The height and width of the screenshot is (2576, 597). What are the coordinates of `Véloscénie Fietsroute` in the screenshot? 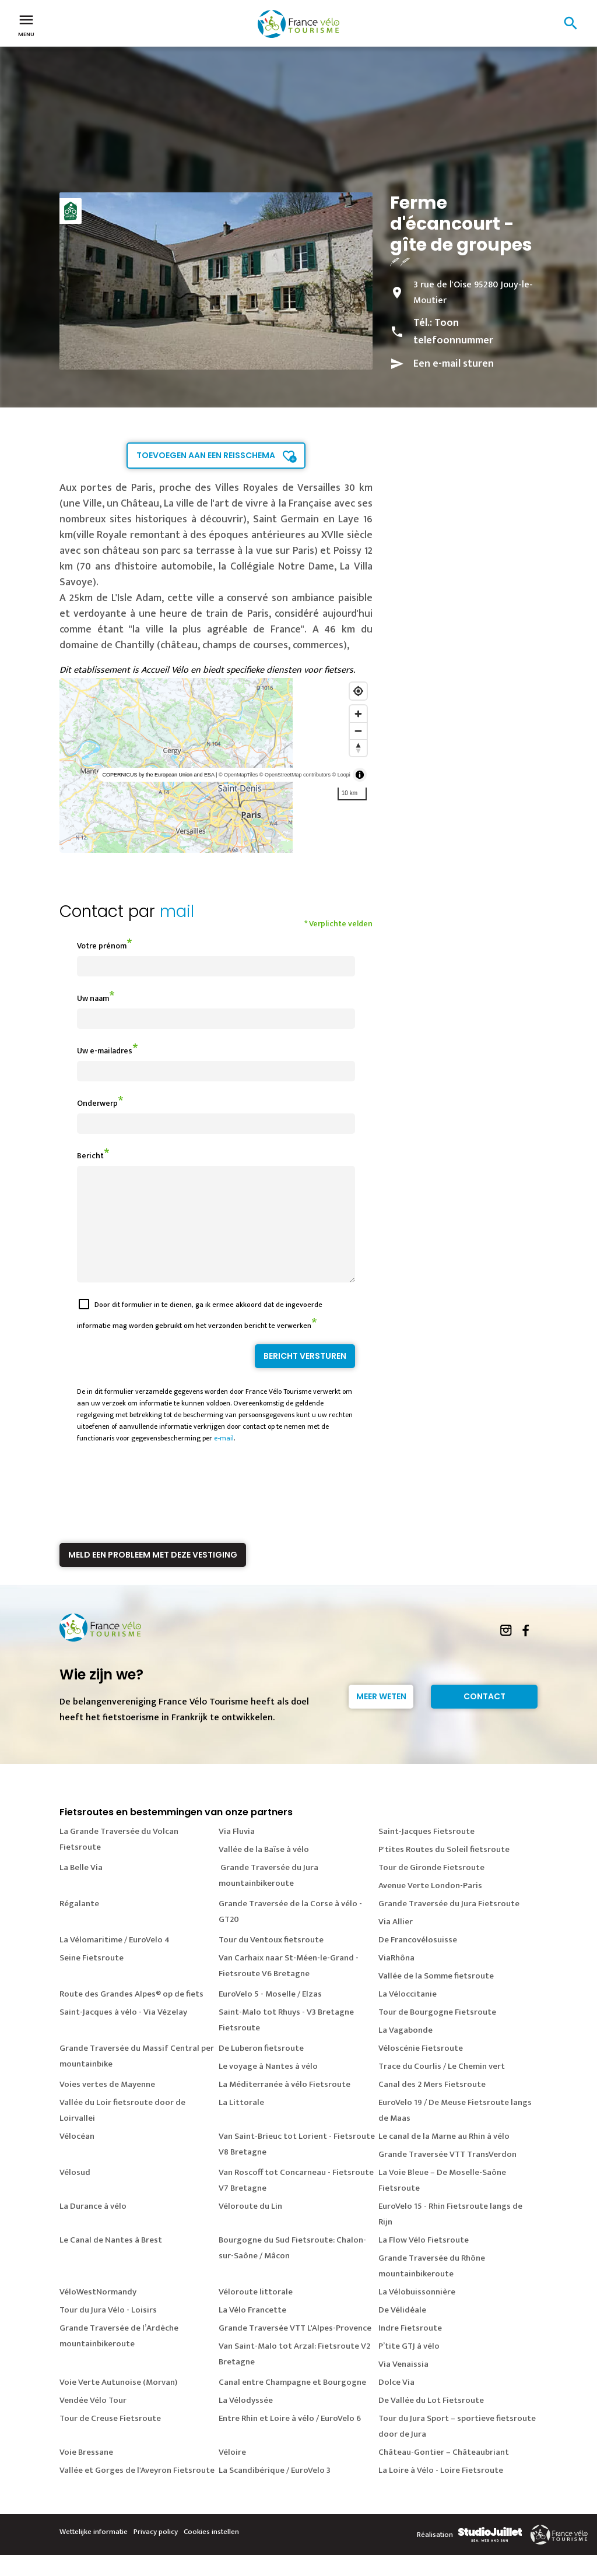 It's located at (420, 2069).